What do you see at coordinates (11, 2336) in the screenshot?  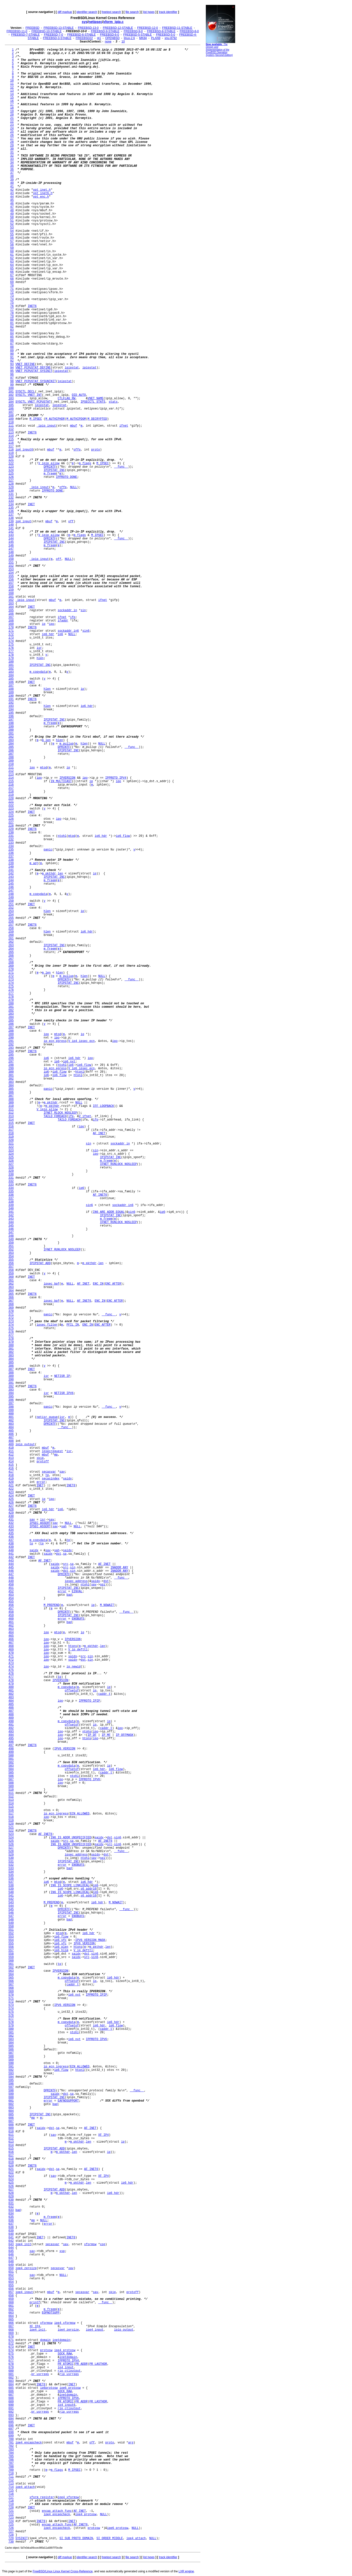 I see `670` at bounding box center [11, 2336].